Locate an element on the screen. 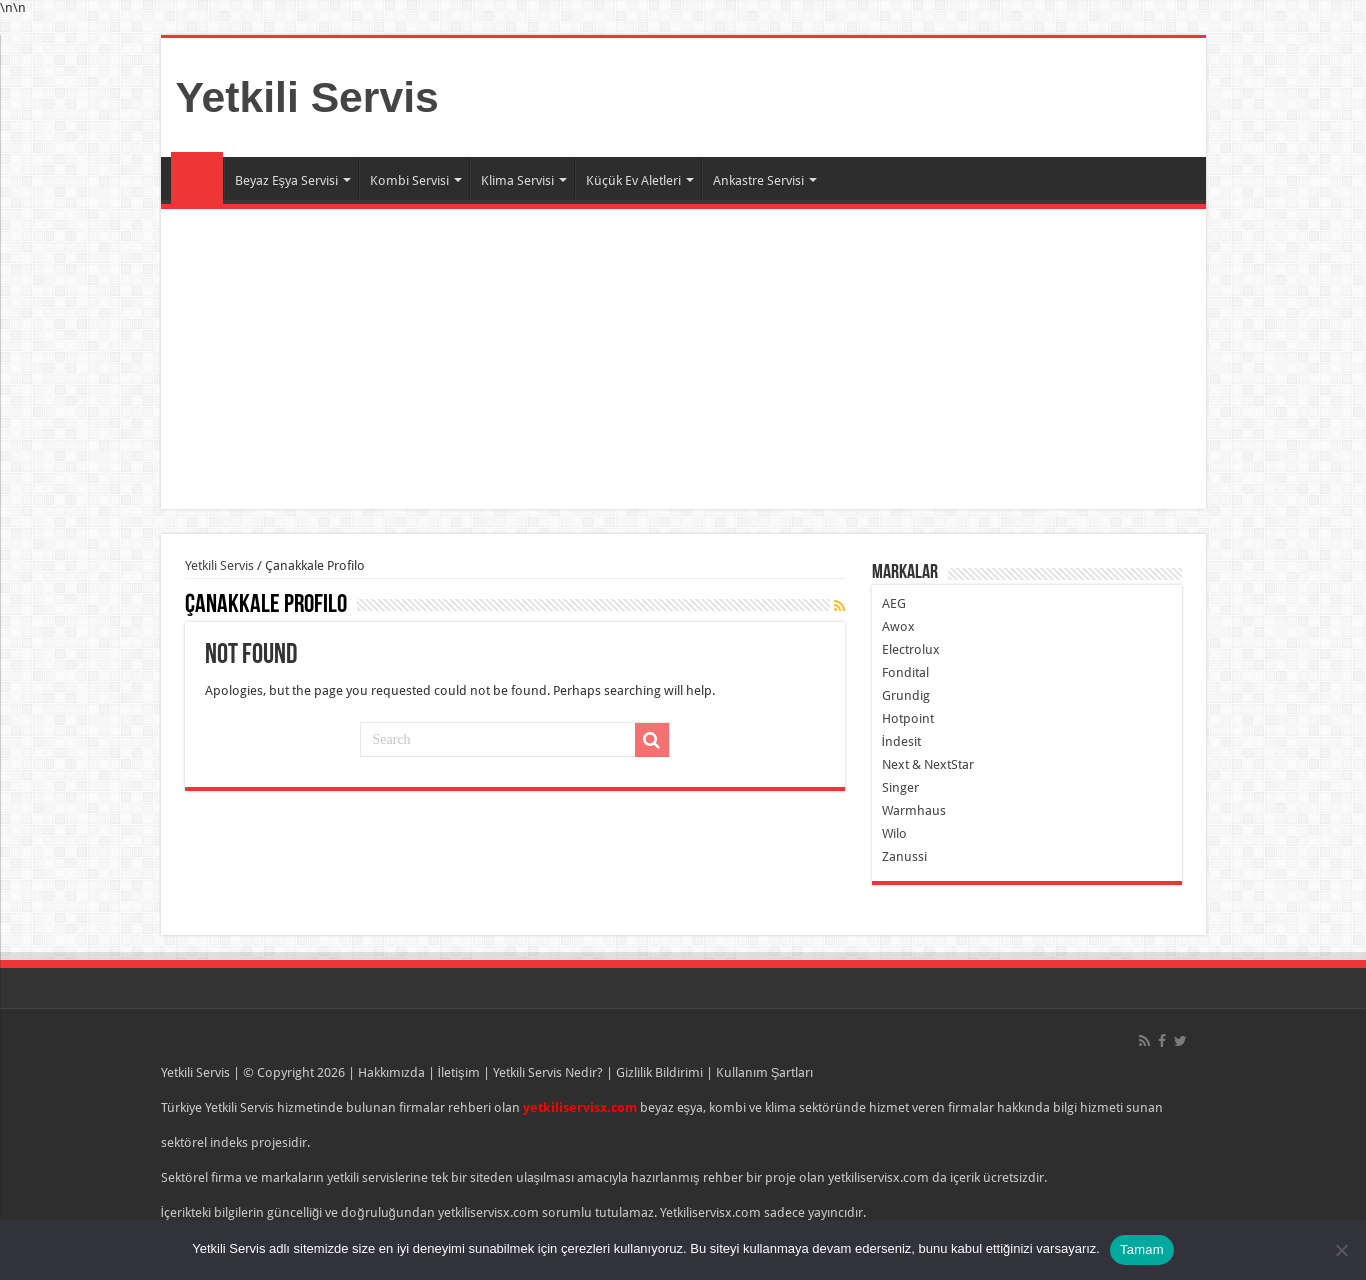  Tamam is located at coordinates (1142, 1249).